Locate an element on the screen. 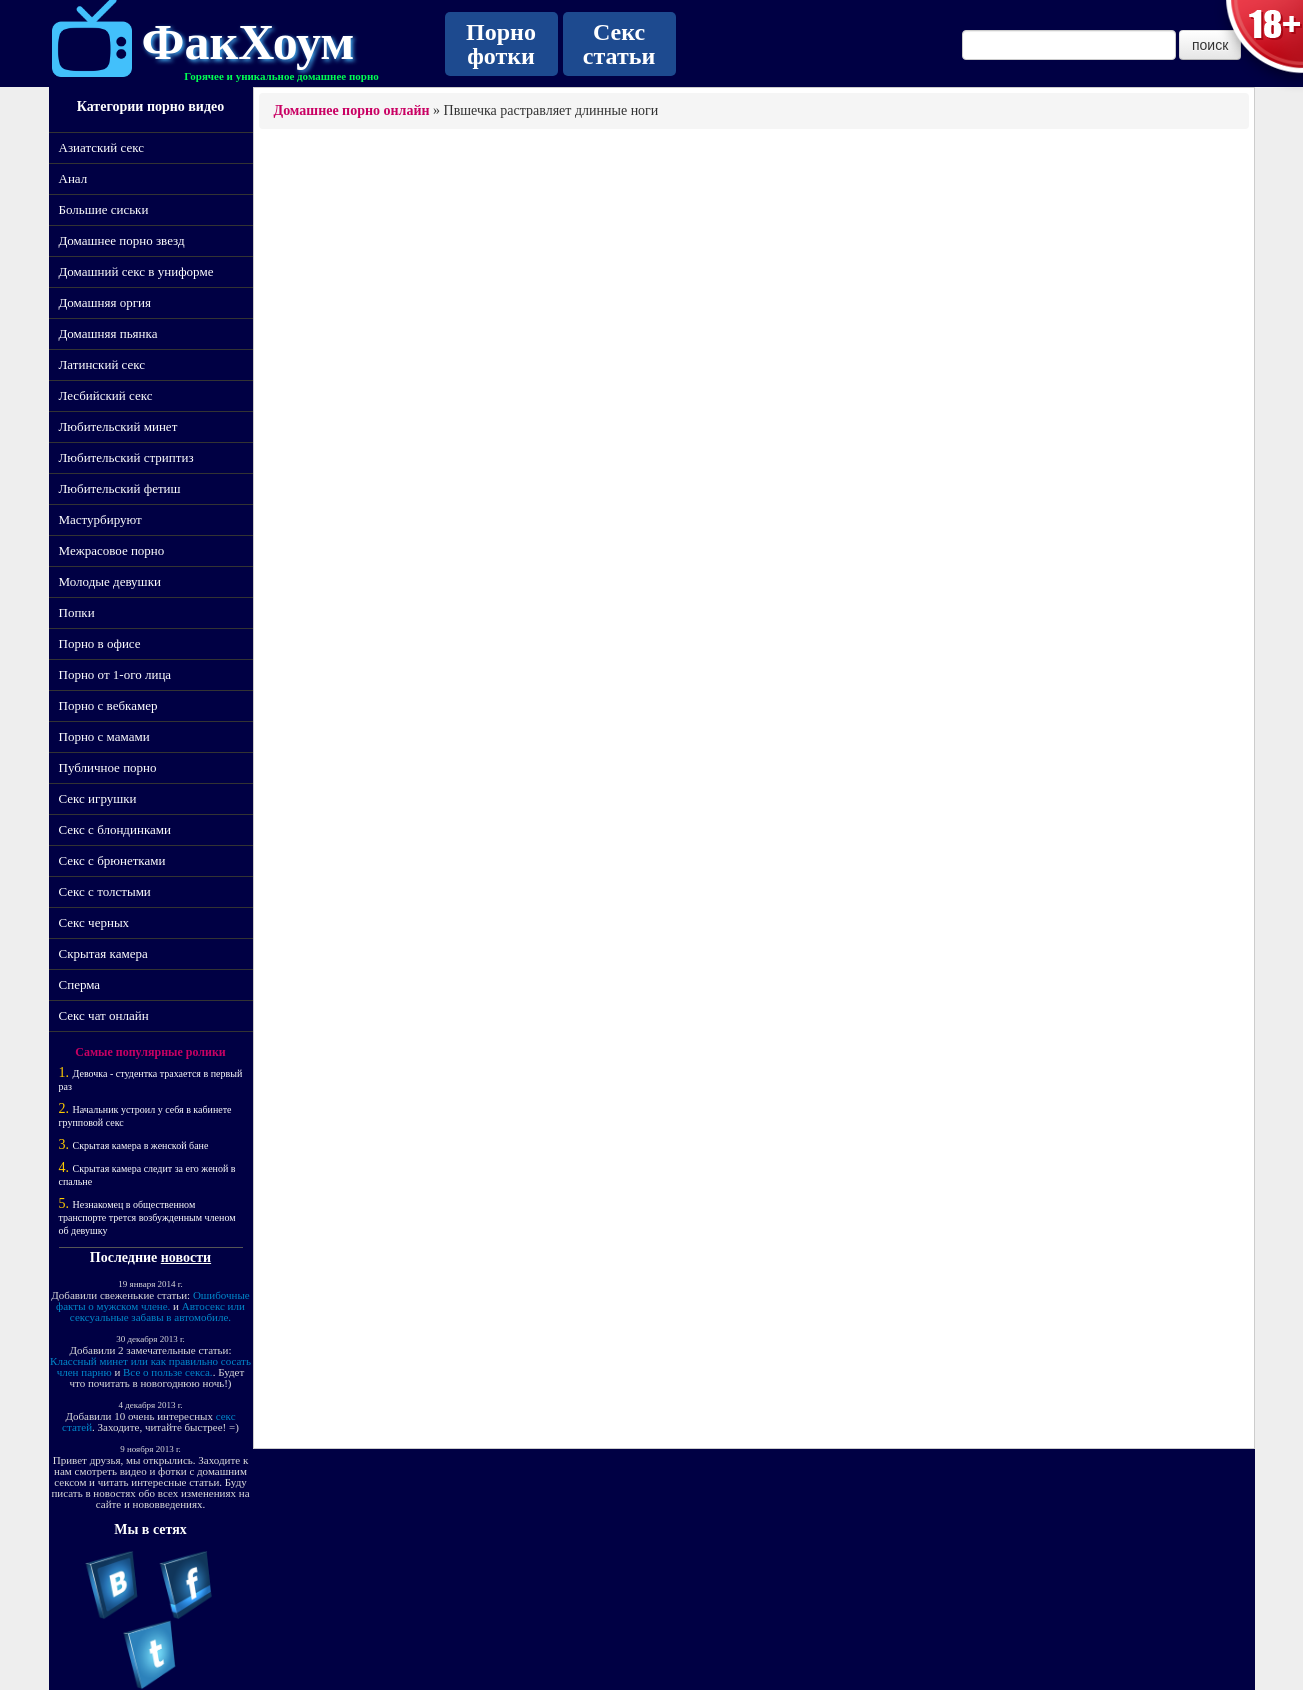 The width and height of the screenshot is (1303, 1690). Незнакомец в общественном транспорте трется возбужденным членом об девушку is located at coordinates (147, 1217).